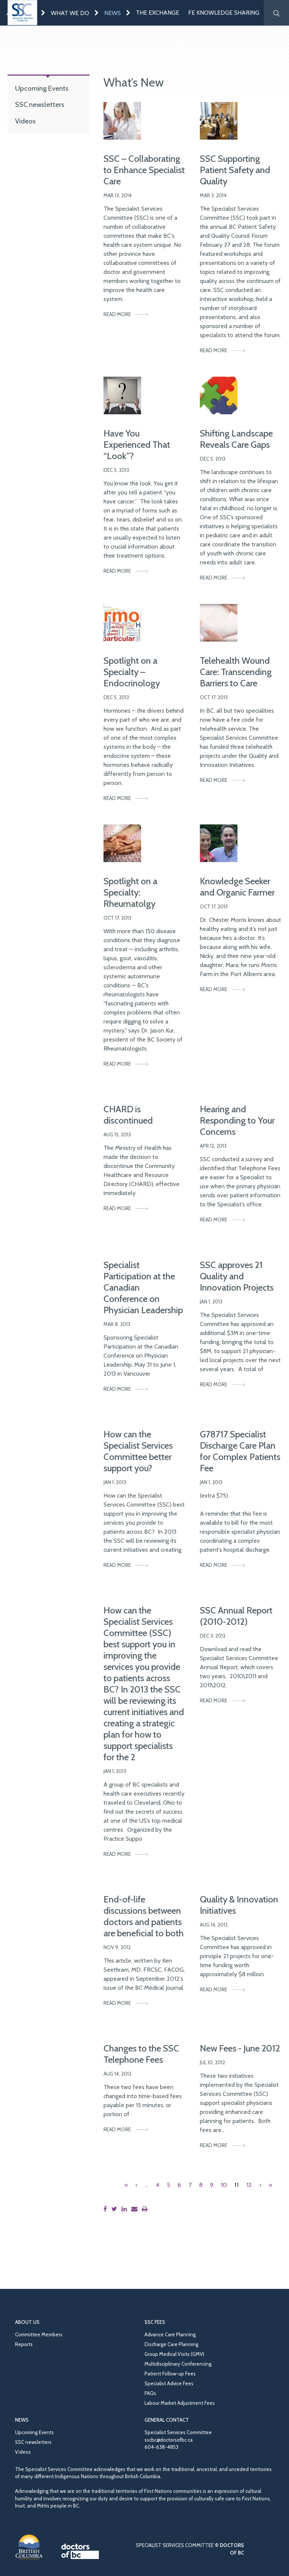 Image resolution: width=289 pixels, height=2576 pixels. What do you see at coordinates (170, 2334) in the screenshot?
I see `Advance Care Planning` at bounding box center [170, 2334].